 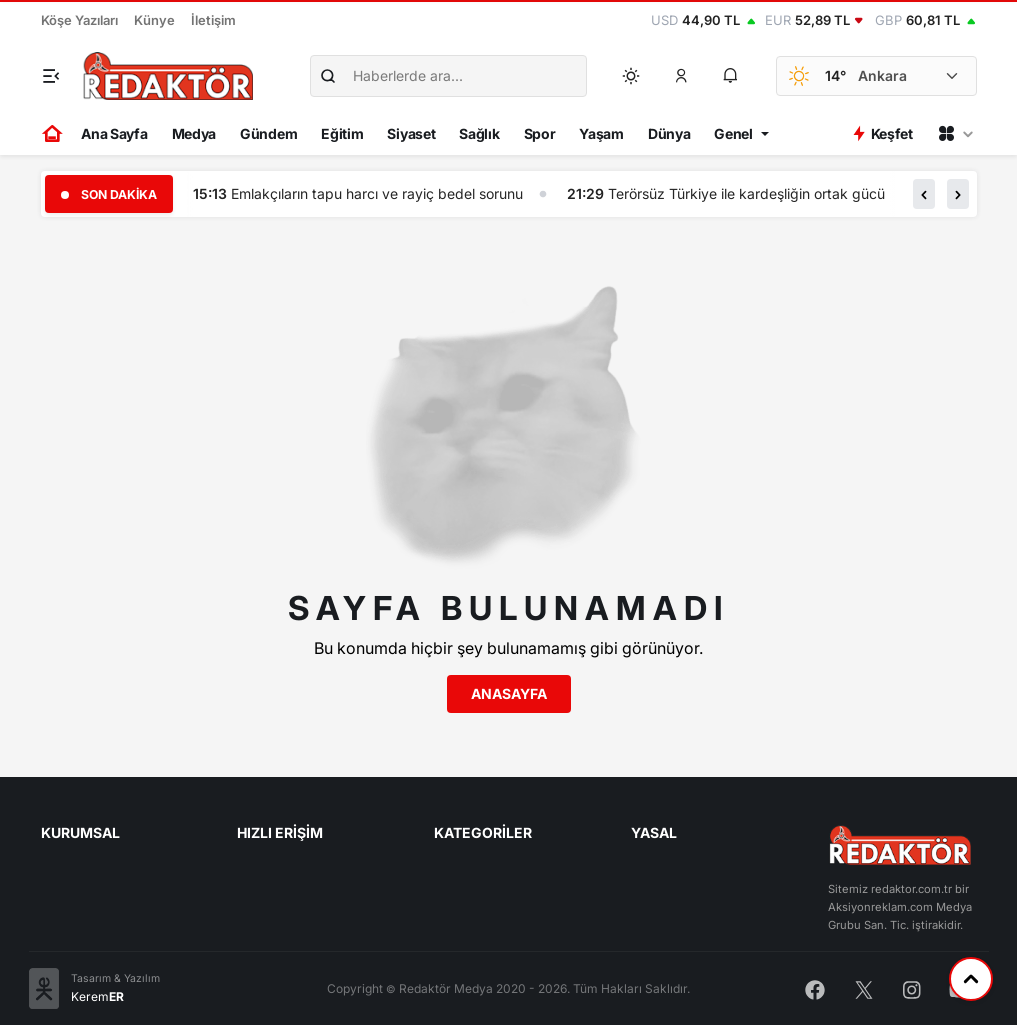 What do you see at coordinates (681, 76) in the screenshot?
I see `[button]` at bounding box center [681, 76].